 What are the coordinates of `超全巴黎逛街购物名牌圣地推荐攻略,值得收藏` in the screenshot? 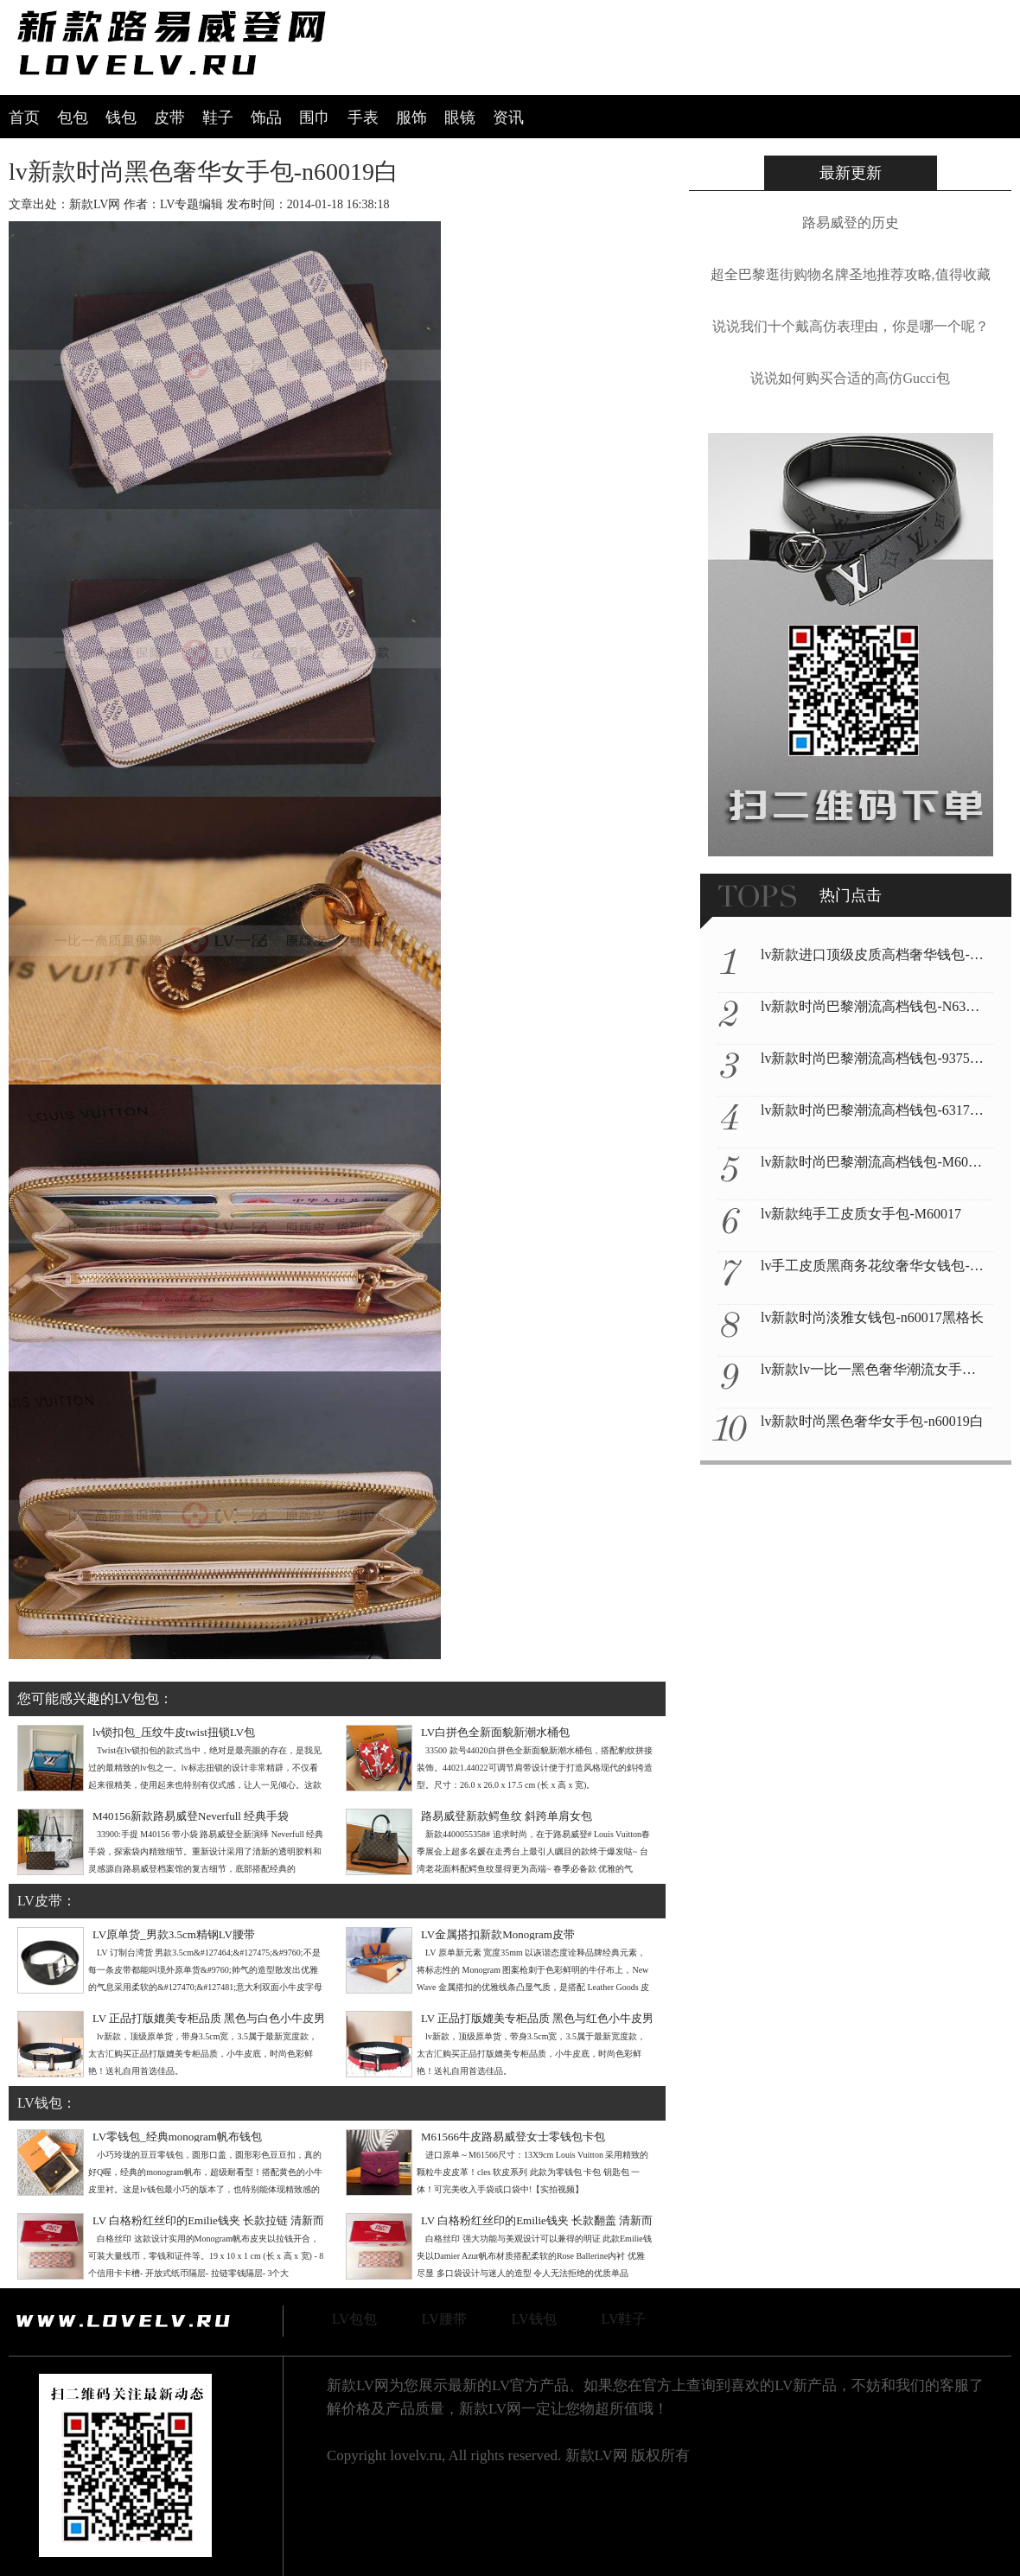 It's located at (851, 274).